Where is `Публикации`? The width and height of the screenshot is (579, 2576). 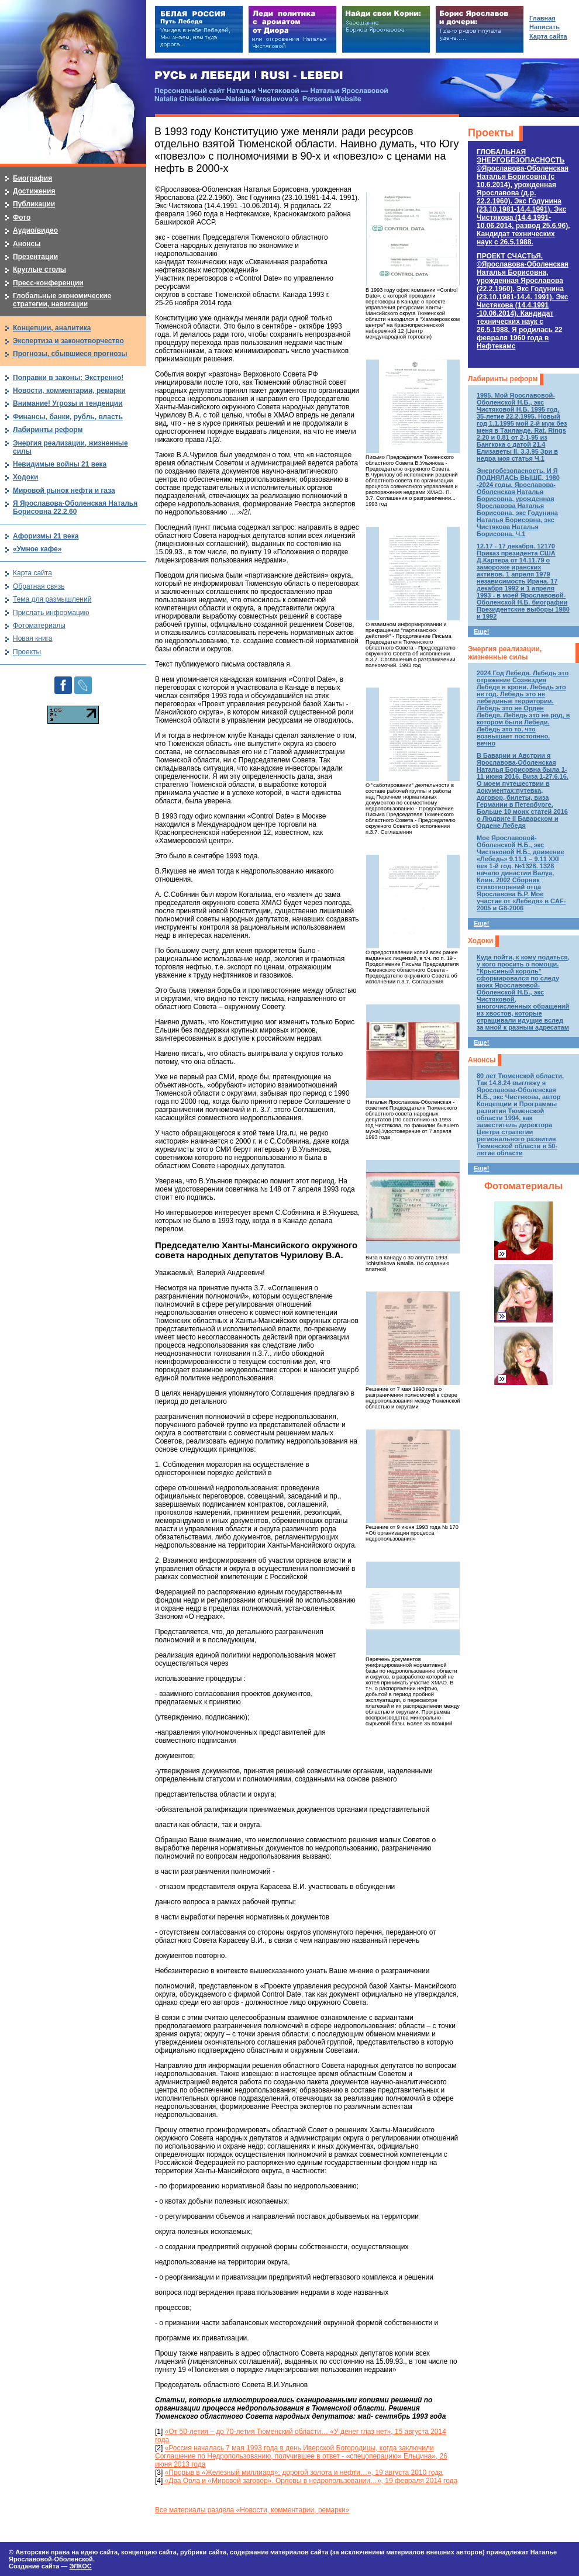
Публикации is located at coordinates (34, 204).